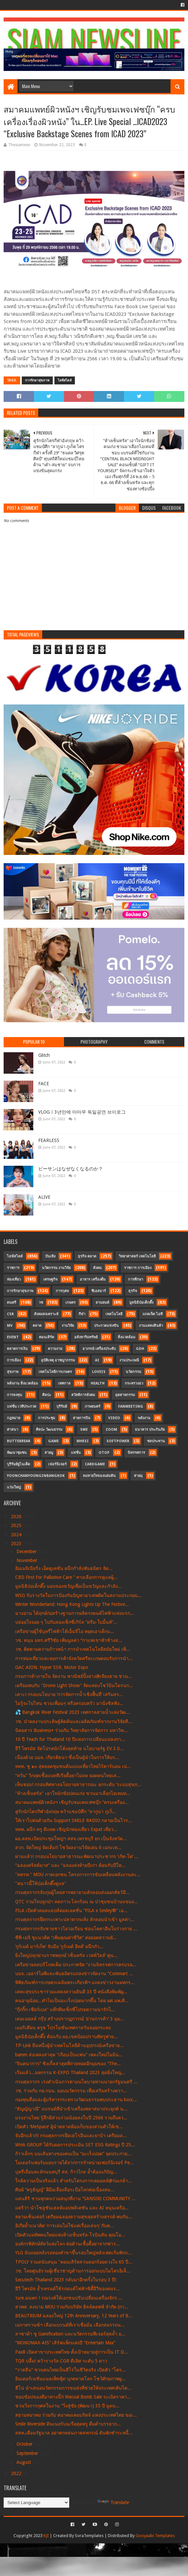  Describe the element at coordinates (12, 1429) in the screenshot. I see `ศาสนา` at that location.